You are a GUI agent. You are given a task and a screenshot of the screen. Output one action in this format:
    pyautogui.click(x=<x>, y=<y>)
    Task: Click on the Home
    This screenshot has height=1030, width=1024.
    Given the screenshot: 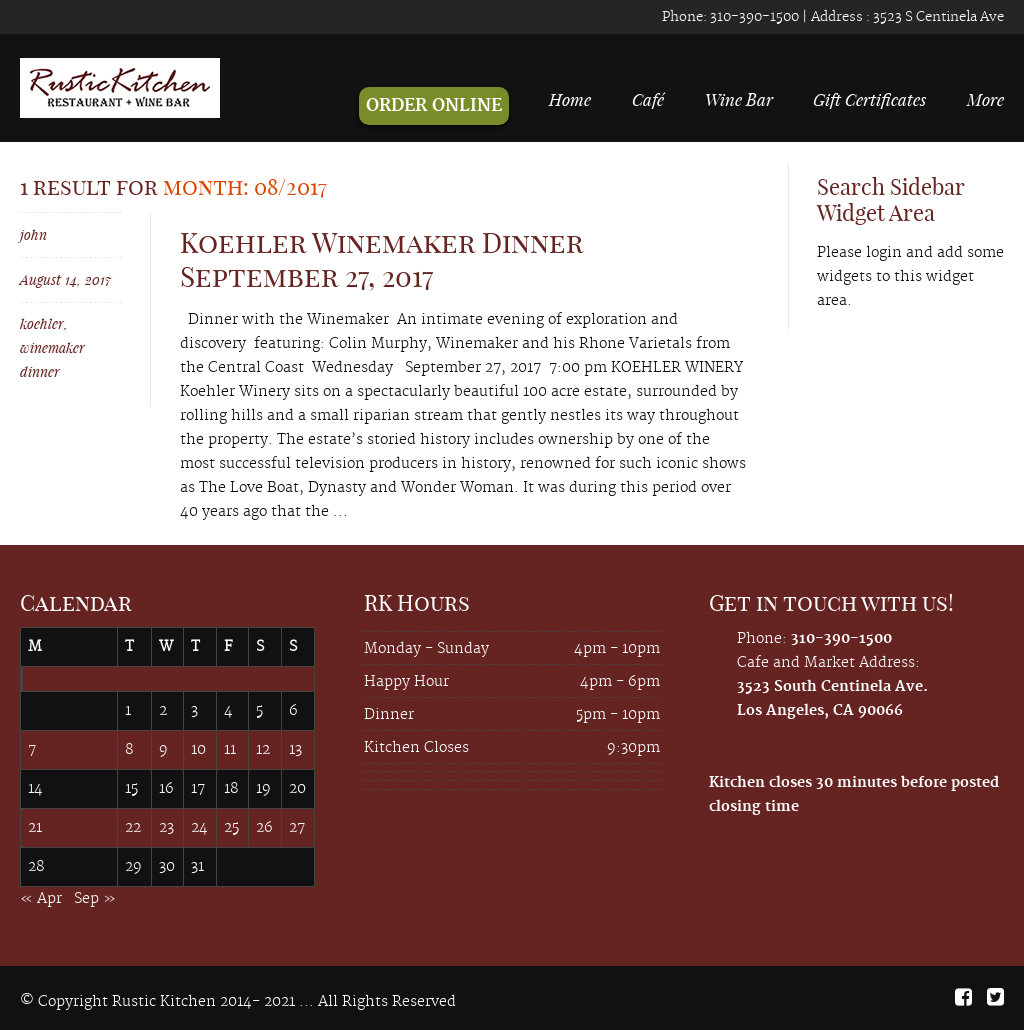 What is the action you would take?
    pyautogui.click(x=570, y=99)
    